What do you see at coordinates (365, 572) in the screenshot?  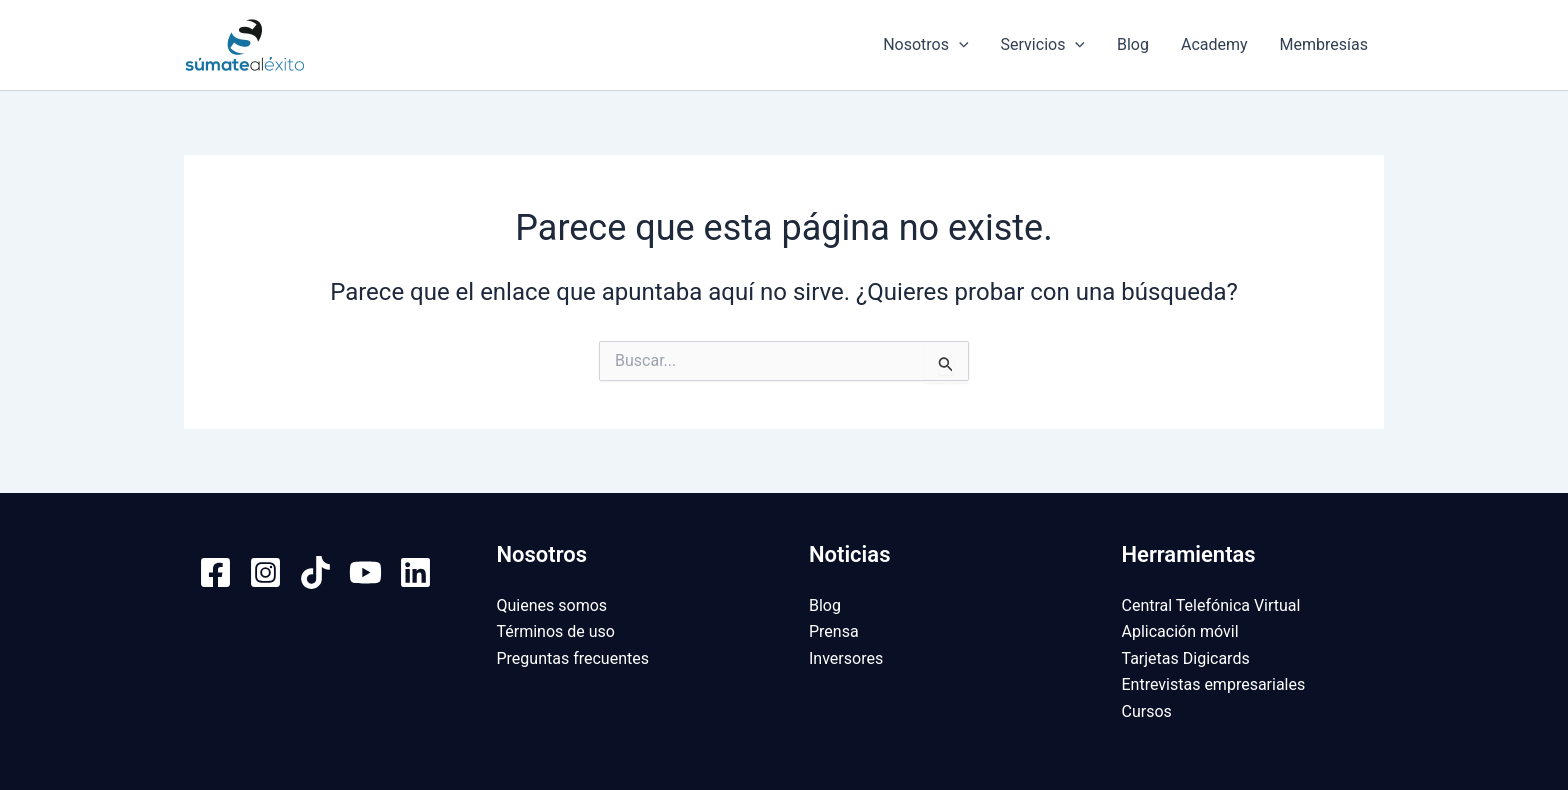 I see `[YouTube]` at bounding box center [365, 572].